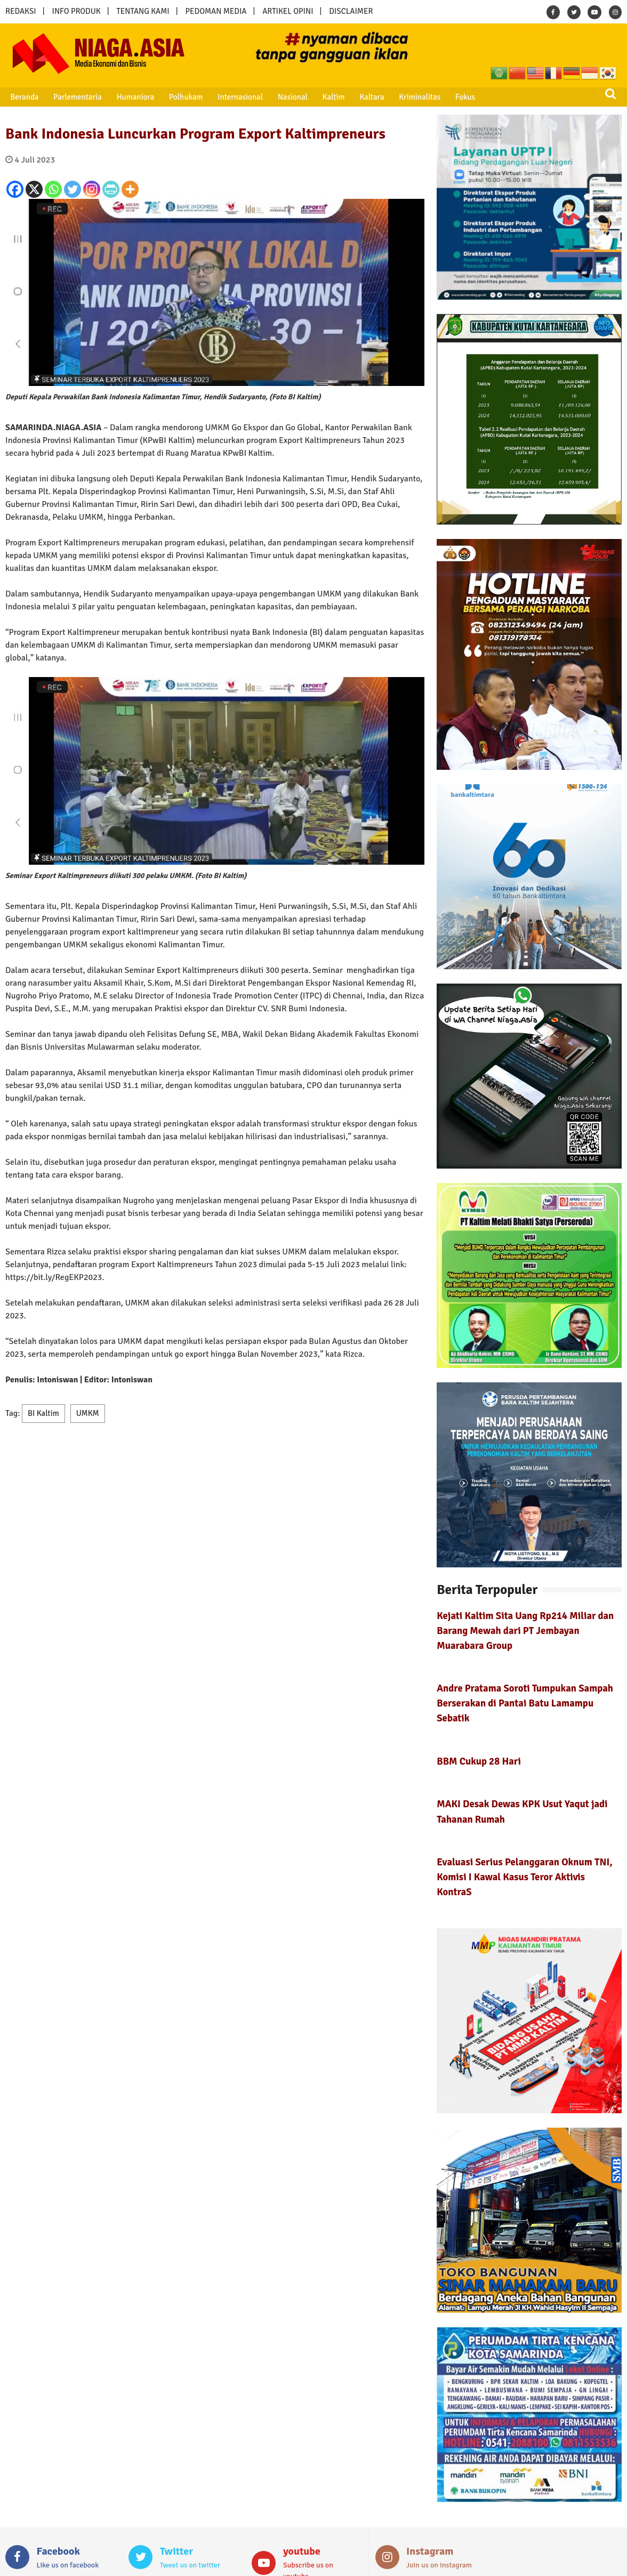  Describe the element at coordinates (91, 189) in the screenshot. I see `[Instagram]` at that location.